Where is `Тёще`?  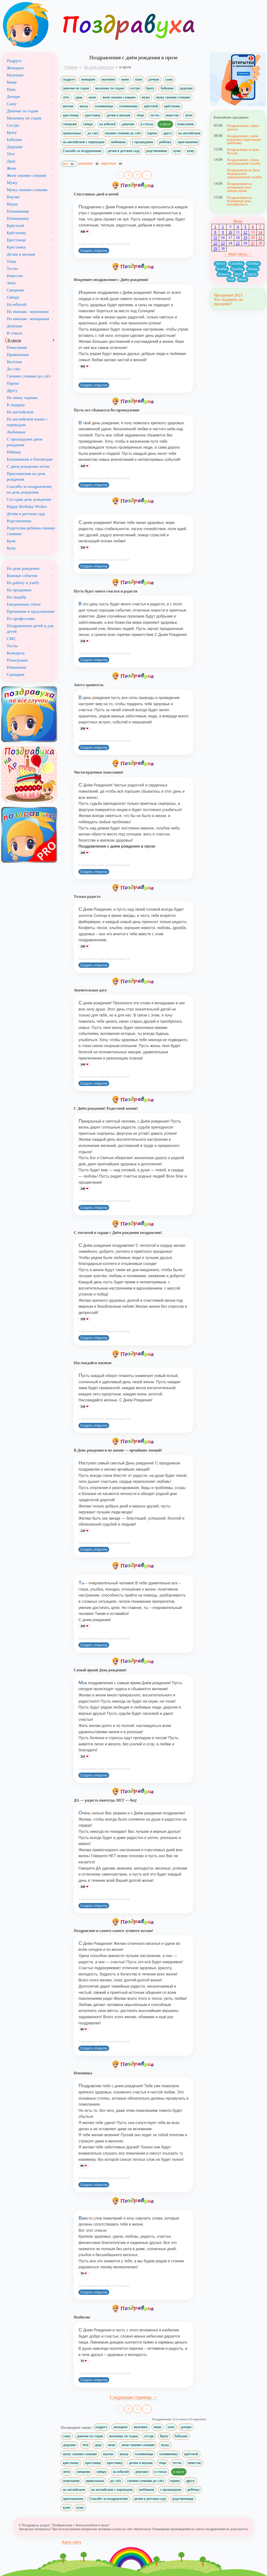 Тёще is located at coordinates (11, 261).